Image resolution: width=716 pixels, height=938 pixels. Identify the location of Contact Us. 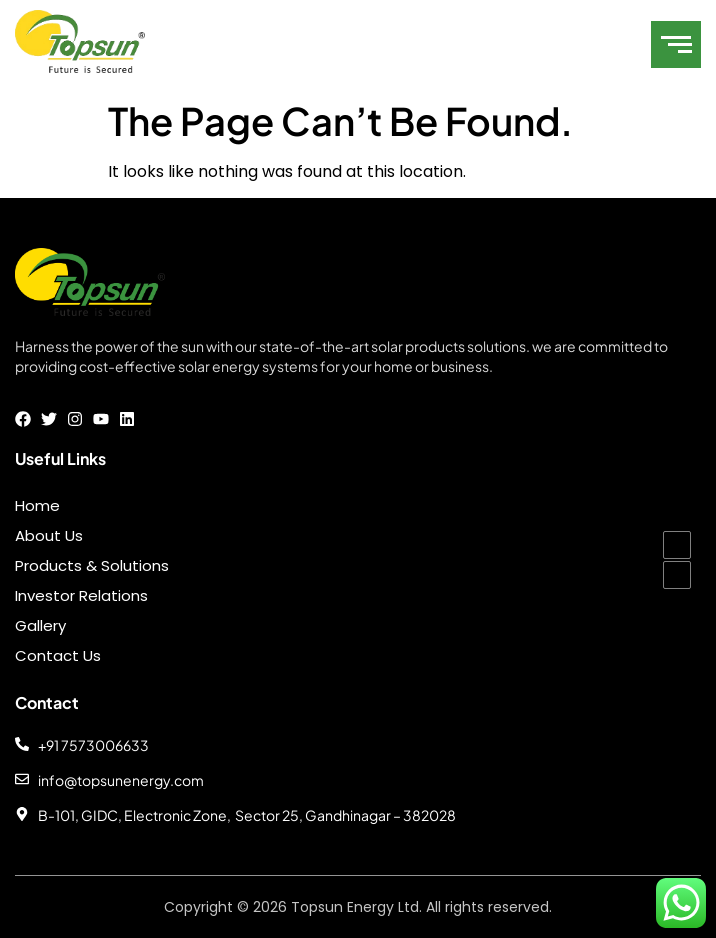
(58, 655).